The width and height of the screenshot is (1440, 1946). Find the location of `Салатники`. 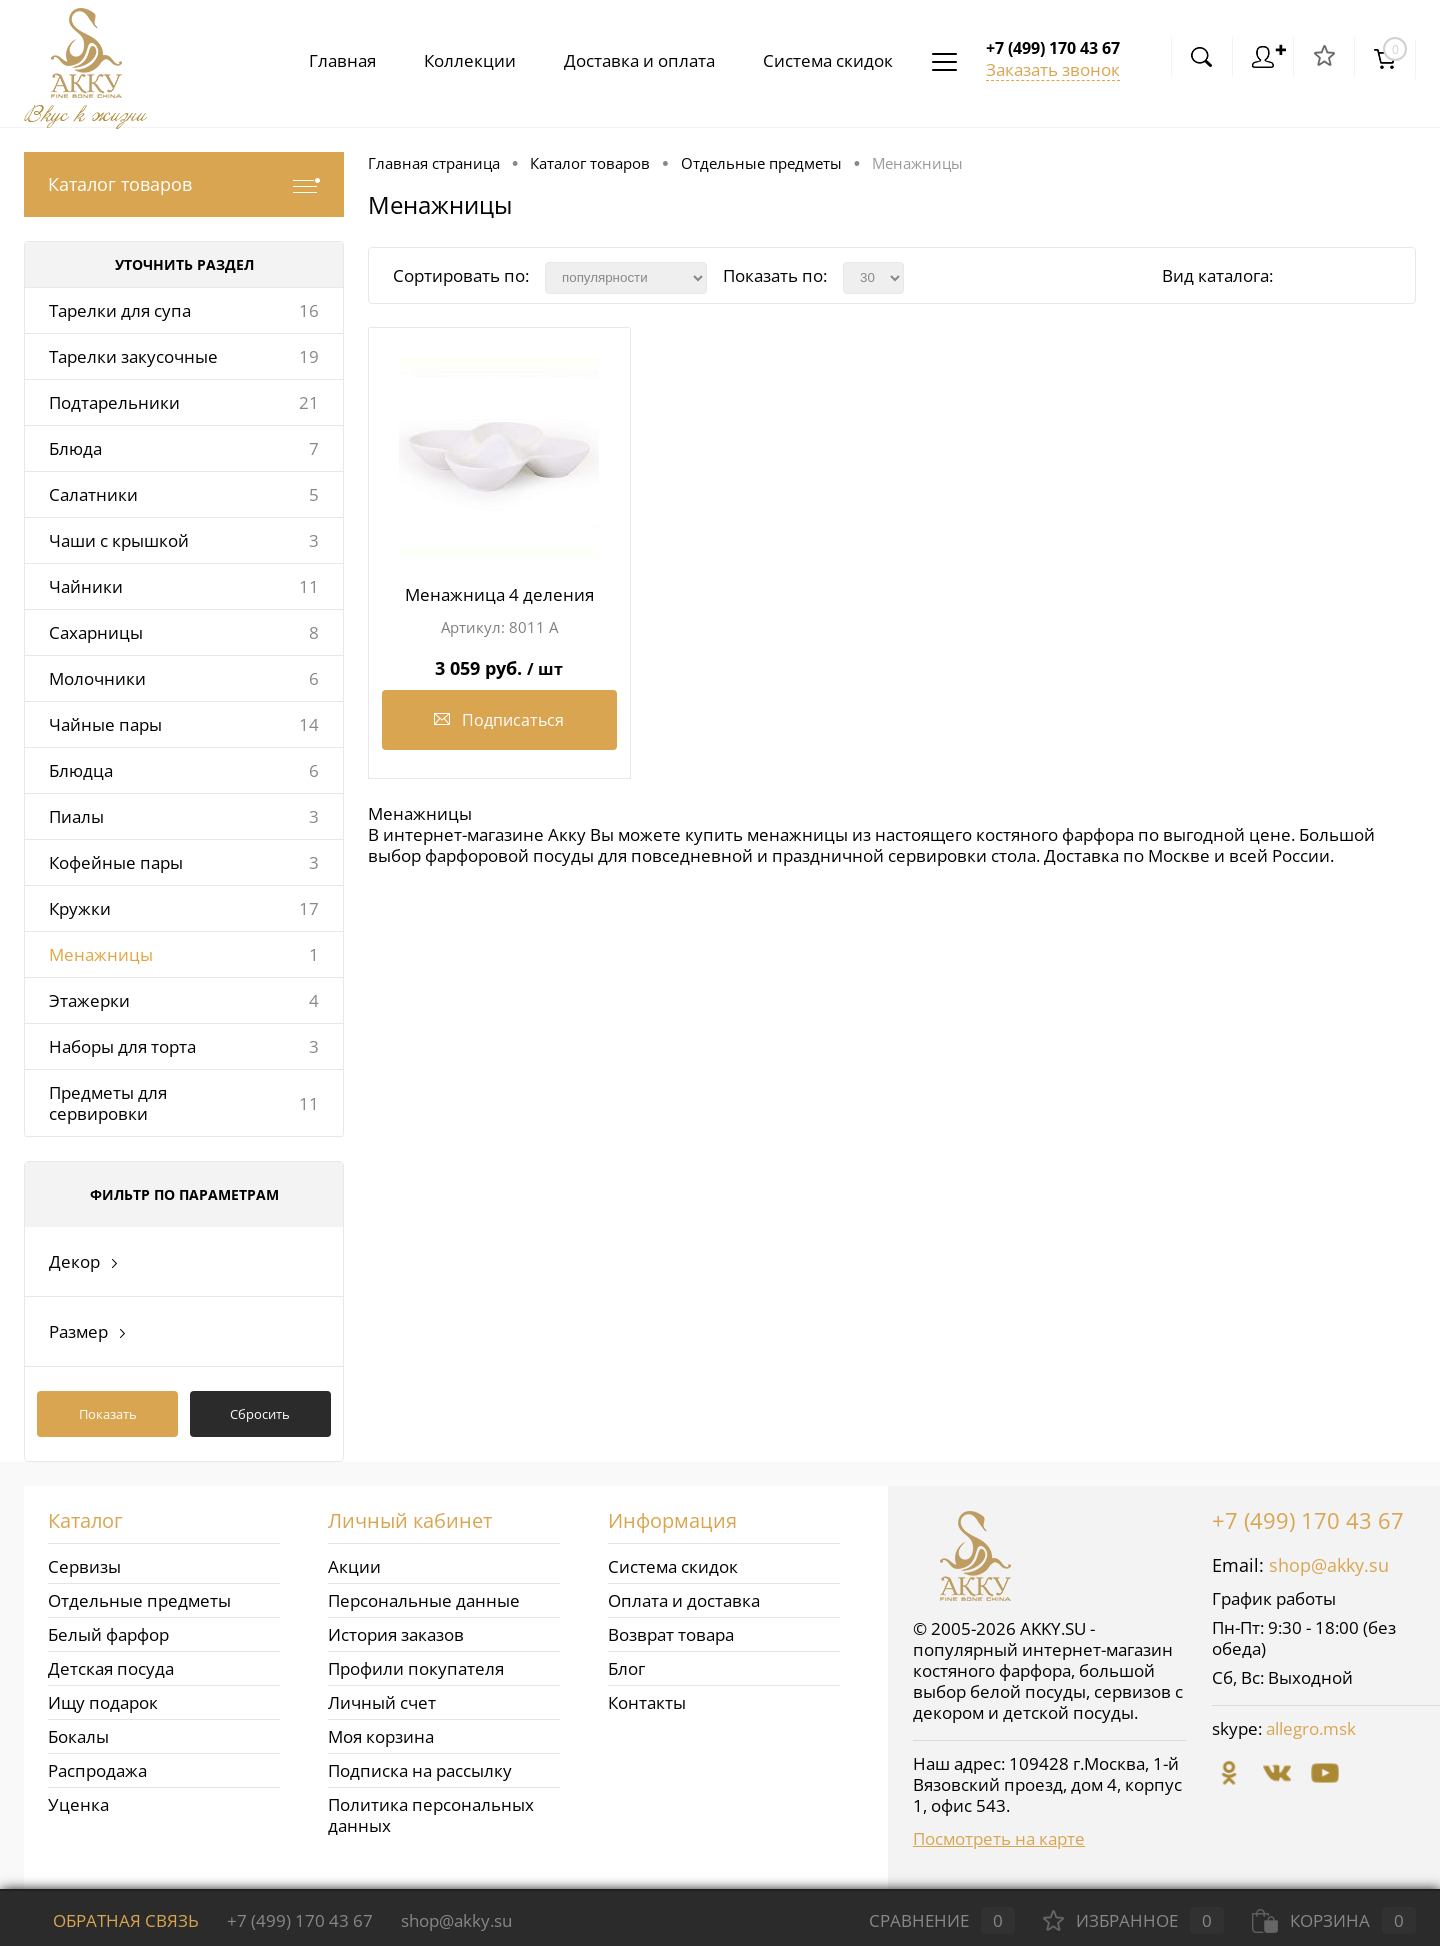

Салатники is located at coordinates (93, 494).